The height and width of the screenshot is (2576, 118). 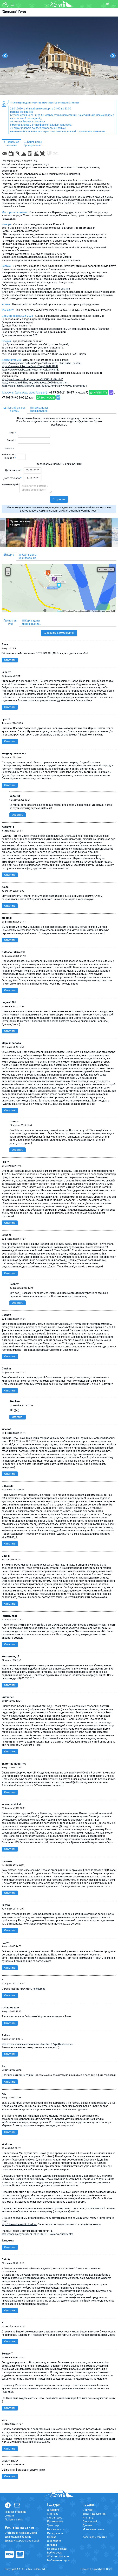 I want to click on [option], so click(x=59, y=56).